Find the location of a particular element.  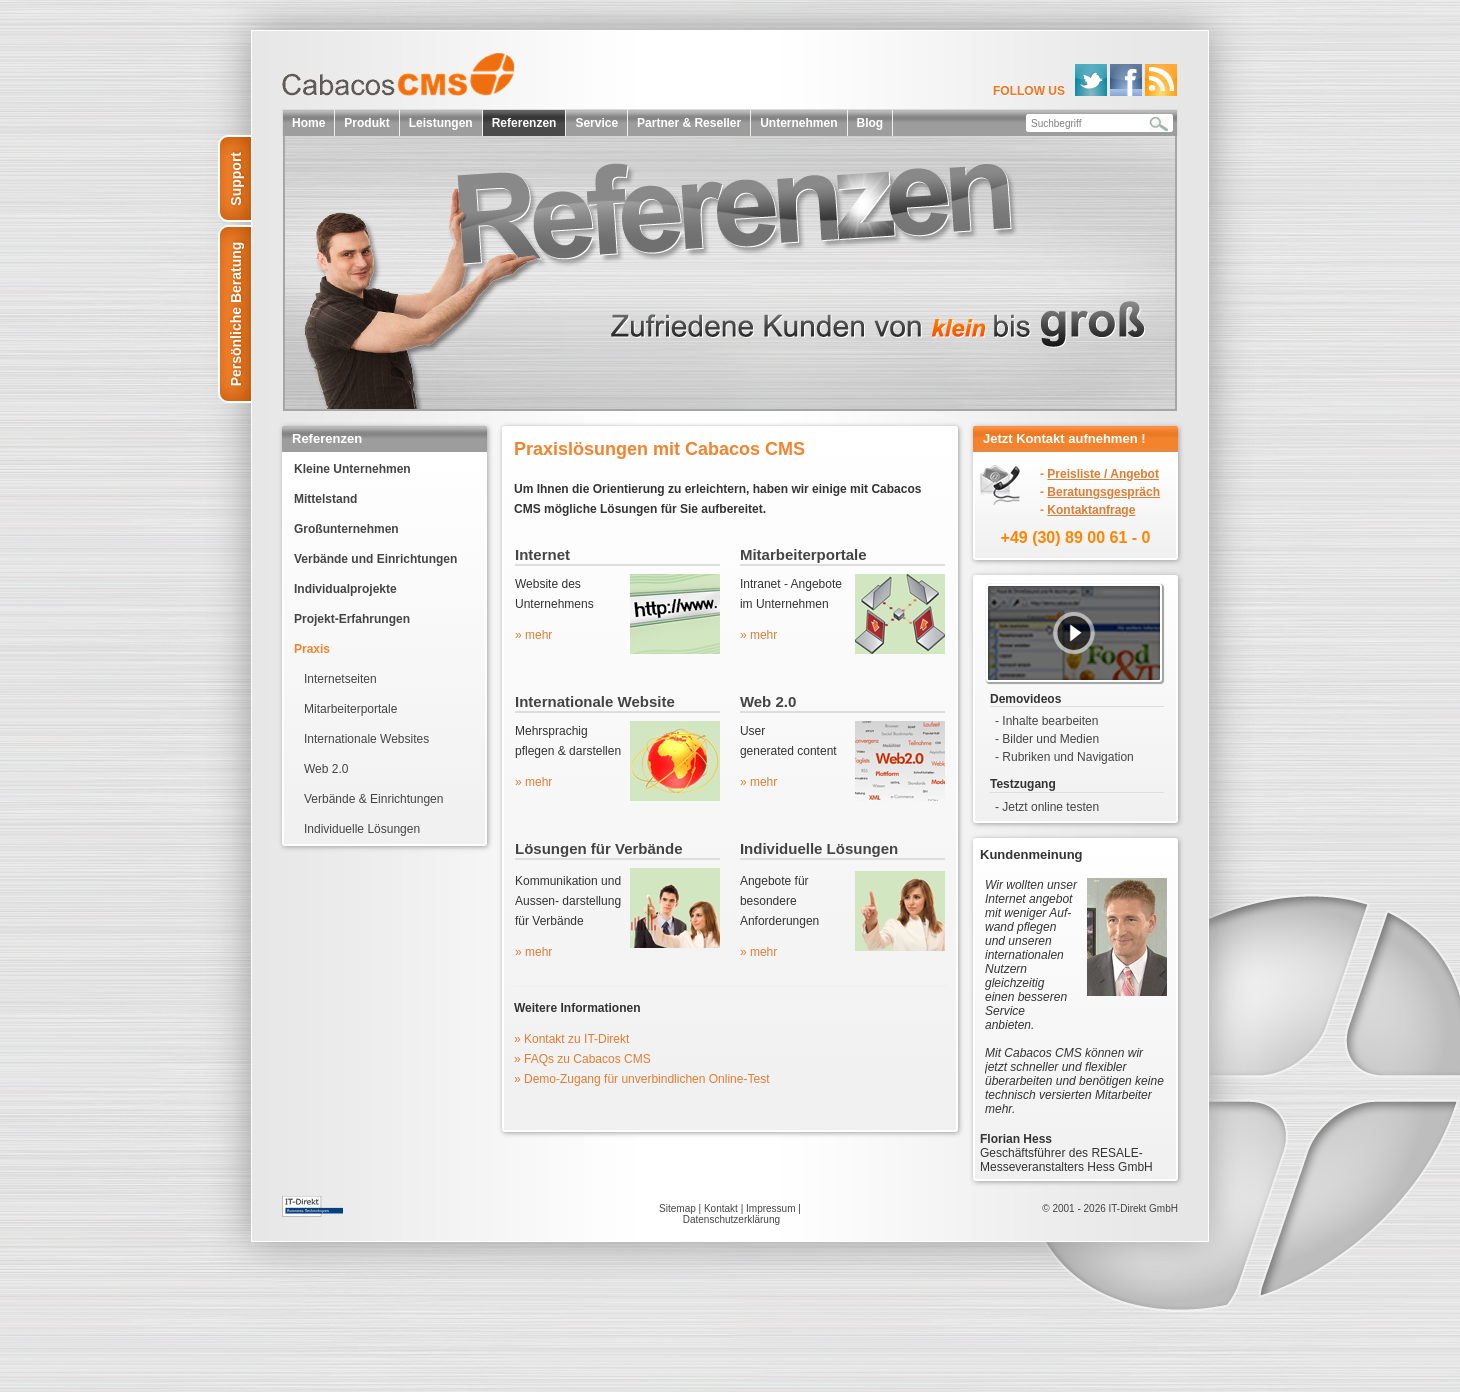

Unternehmen is located at coordinates (798, 123).